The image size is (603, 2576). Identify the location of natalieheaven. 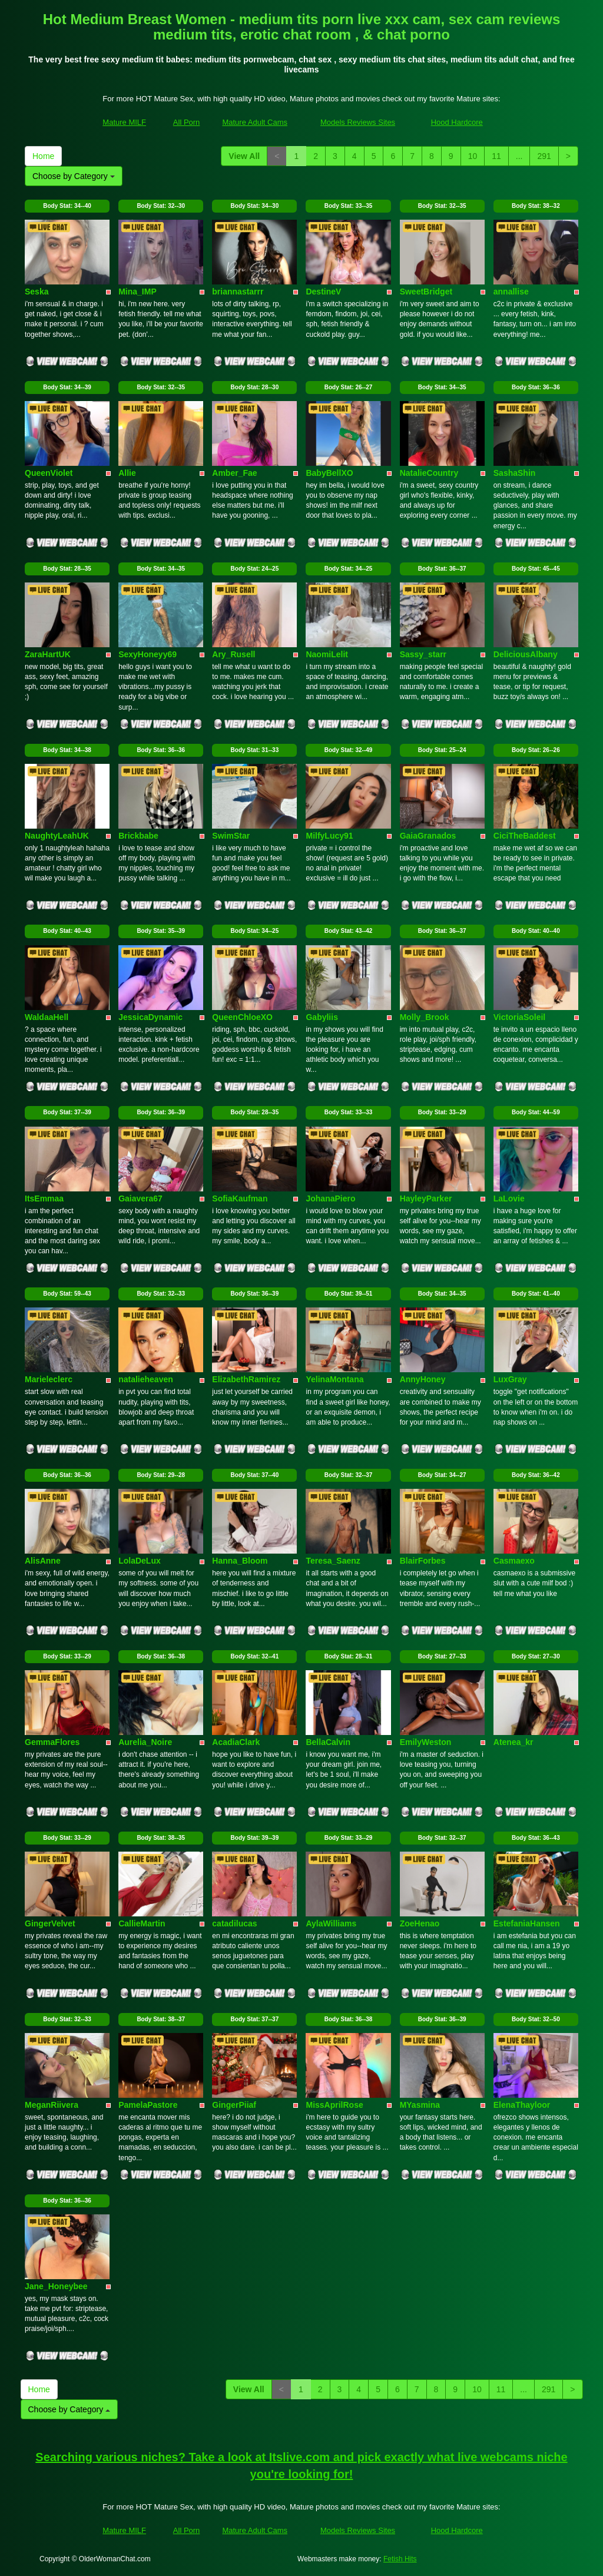
(145, 1379).